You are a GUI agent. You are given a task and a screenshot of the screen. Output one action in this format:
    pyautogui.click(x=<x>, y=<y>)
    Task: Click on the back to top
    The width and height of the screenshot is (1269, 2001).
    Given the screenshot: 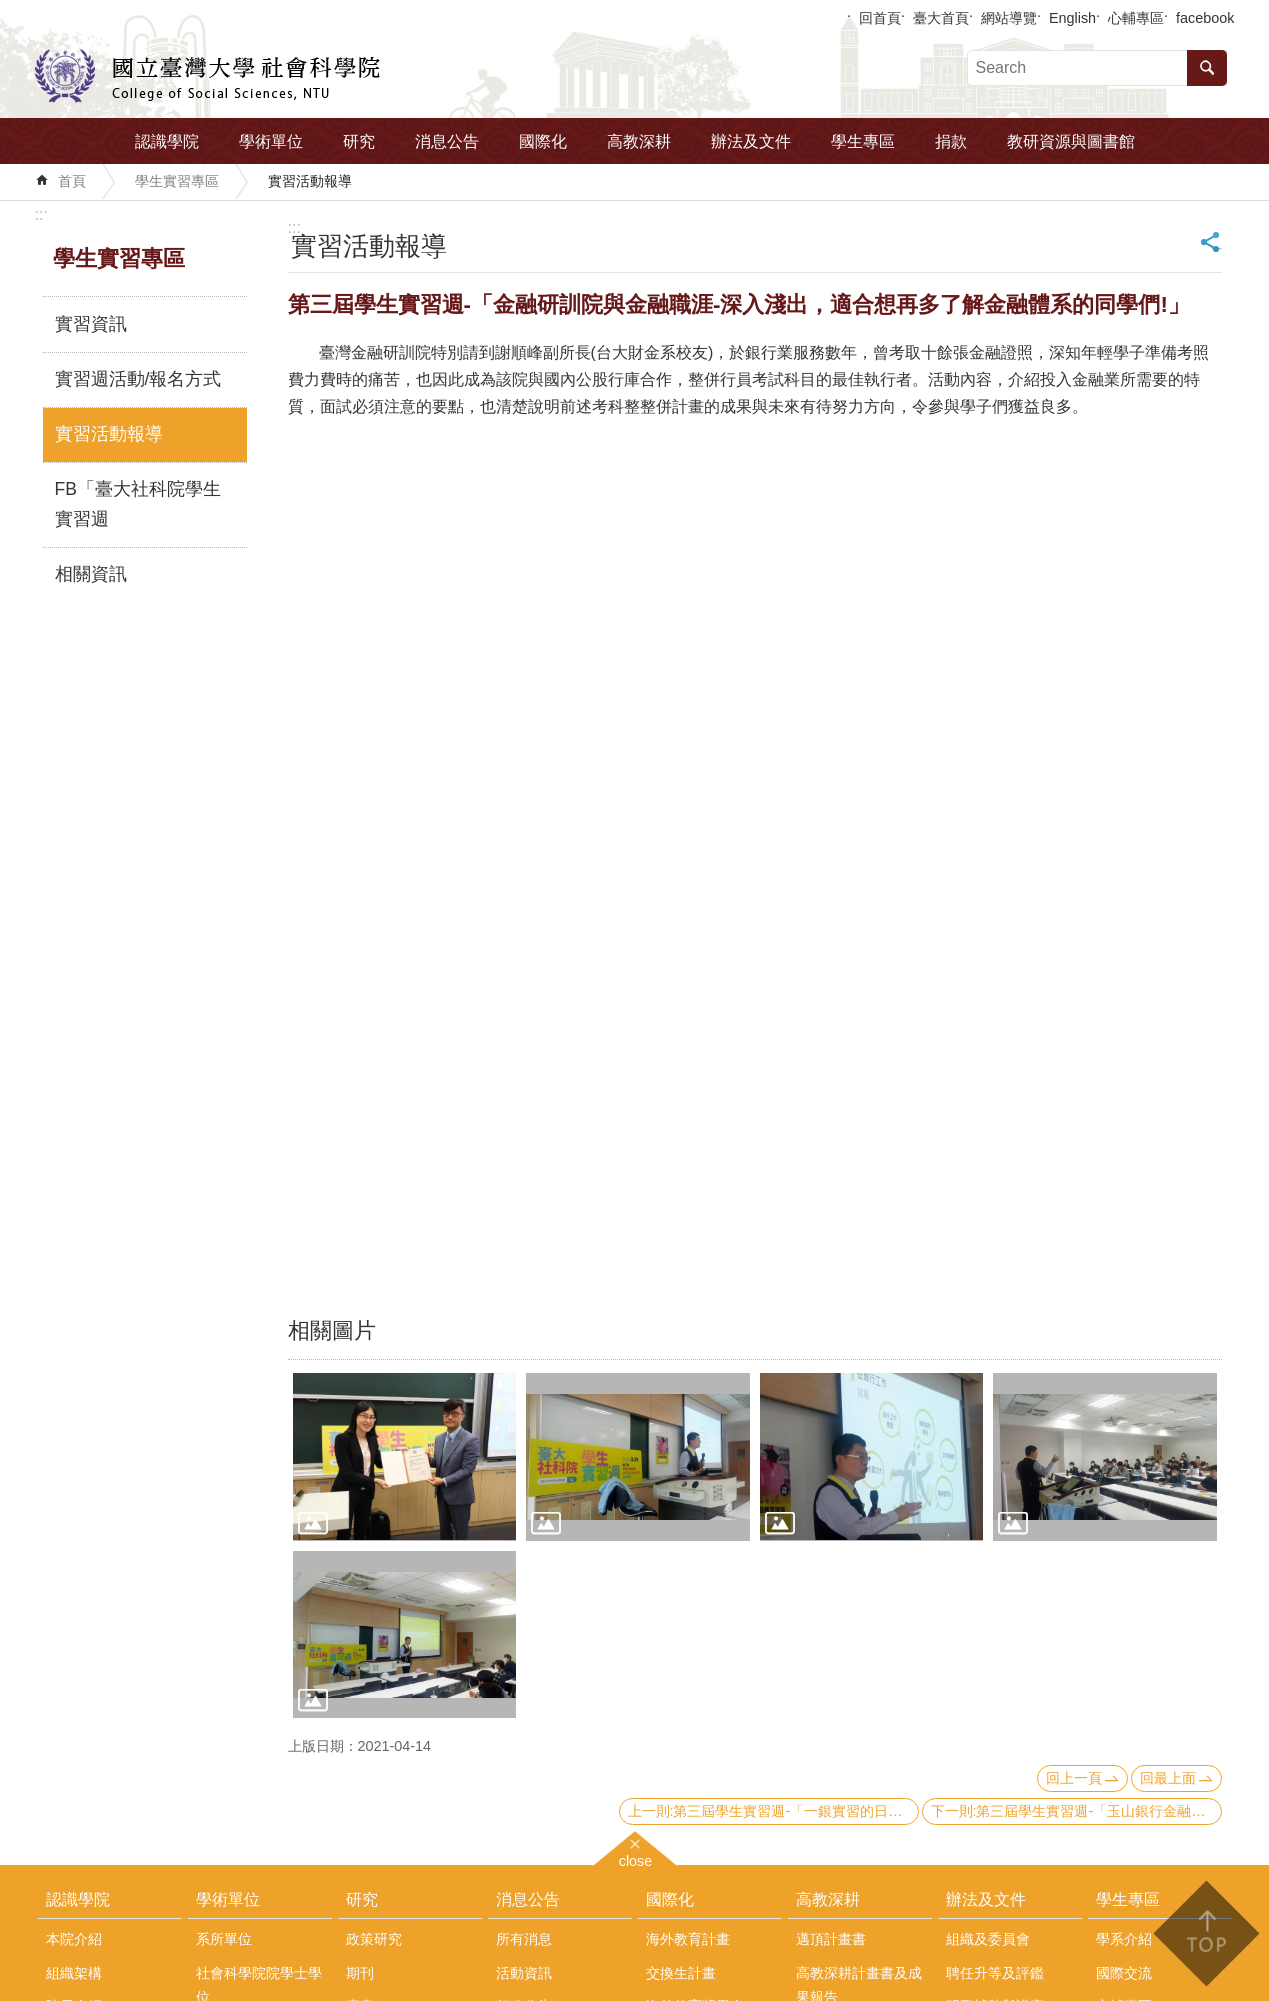 What is the action you would take?
    pyautogui.click(x=1205, y=1933)
    